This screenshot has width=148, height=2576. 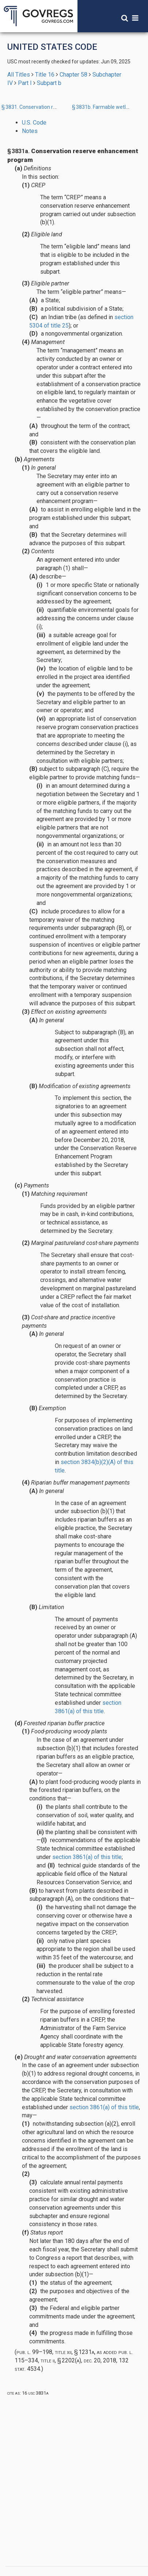 What do you see at coordinates (55, 2351) in the screenshot?
I see `Pub. L. 99–198, title XII, § 1231A` at bounding box center [55, 2351].